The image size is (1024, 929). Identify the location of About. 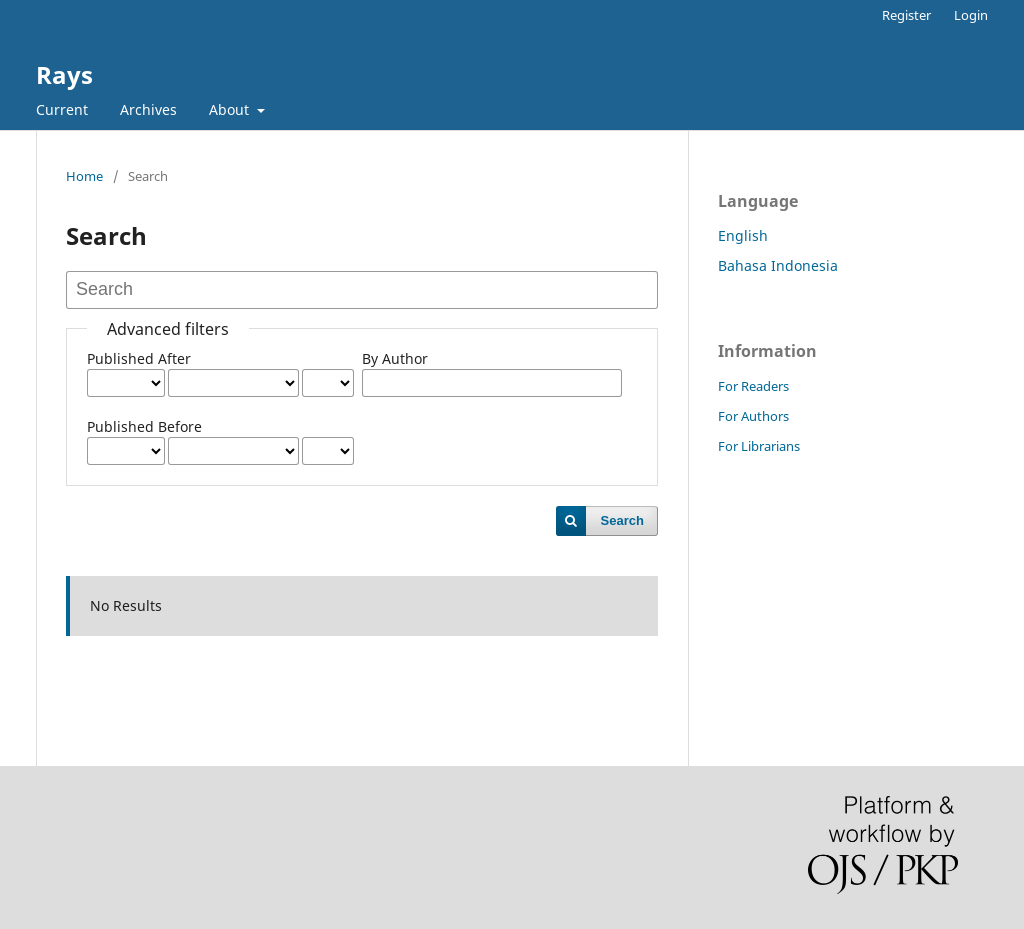
(231, 109).